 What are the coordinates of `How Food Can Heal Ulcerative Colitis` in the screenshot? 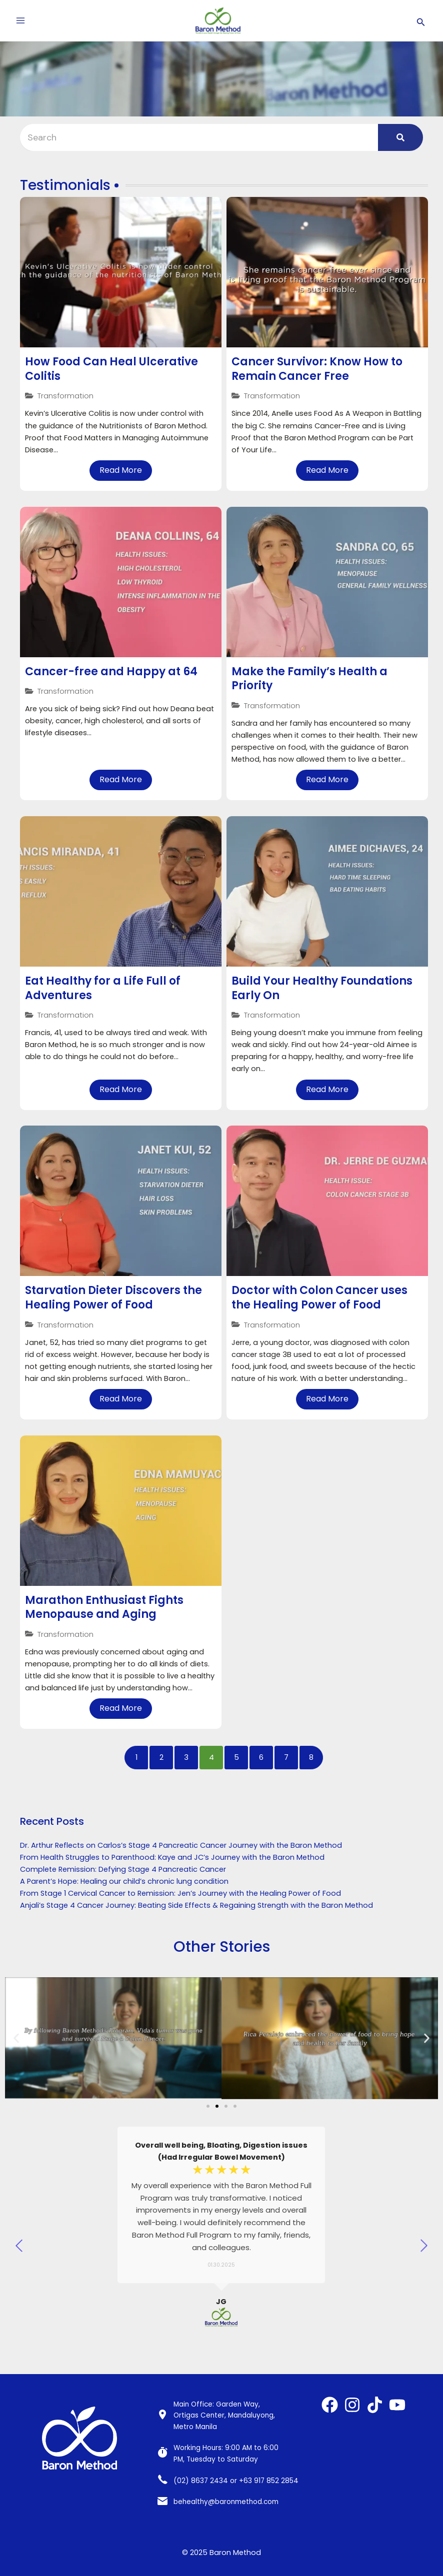 It's located at (111, 369).